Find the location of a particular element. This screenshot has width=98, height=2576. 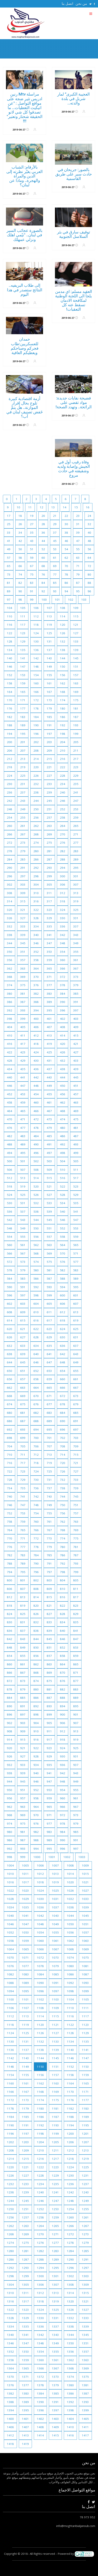

956 is located at coordinates (9, 1798).